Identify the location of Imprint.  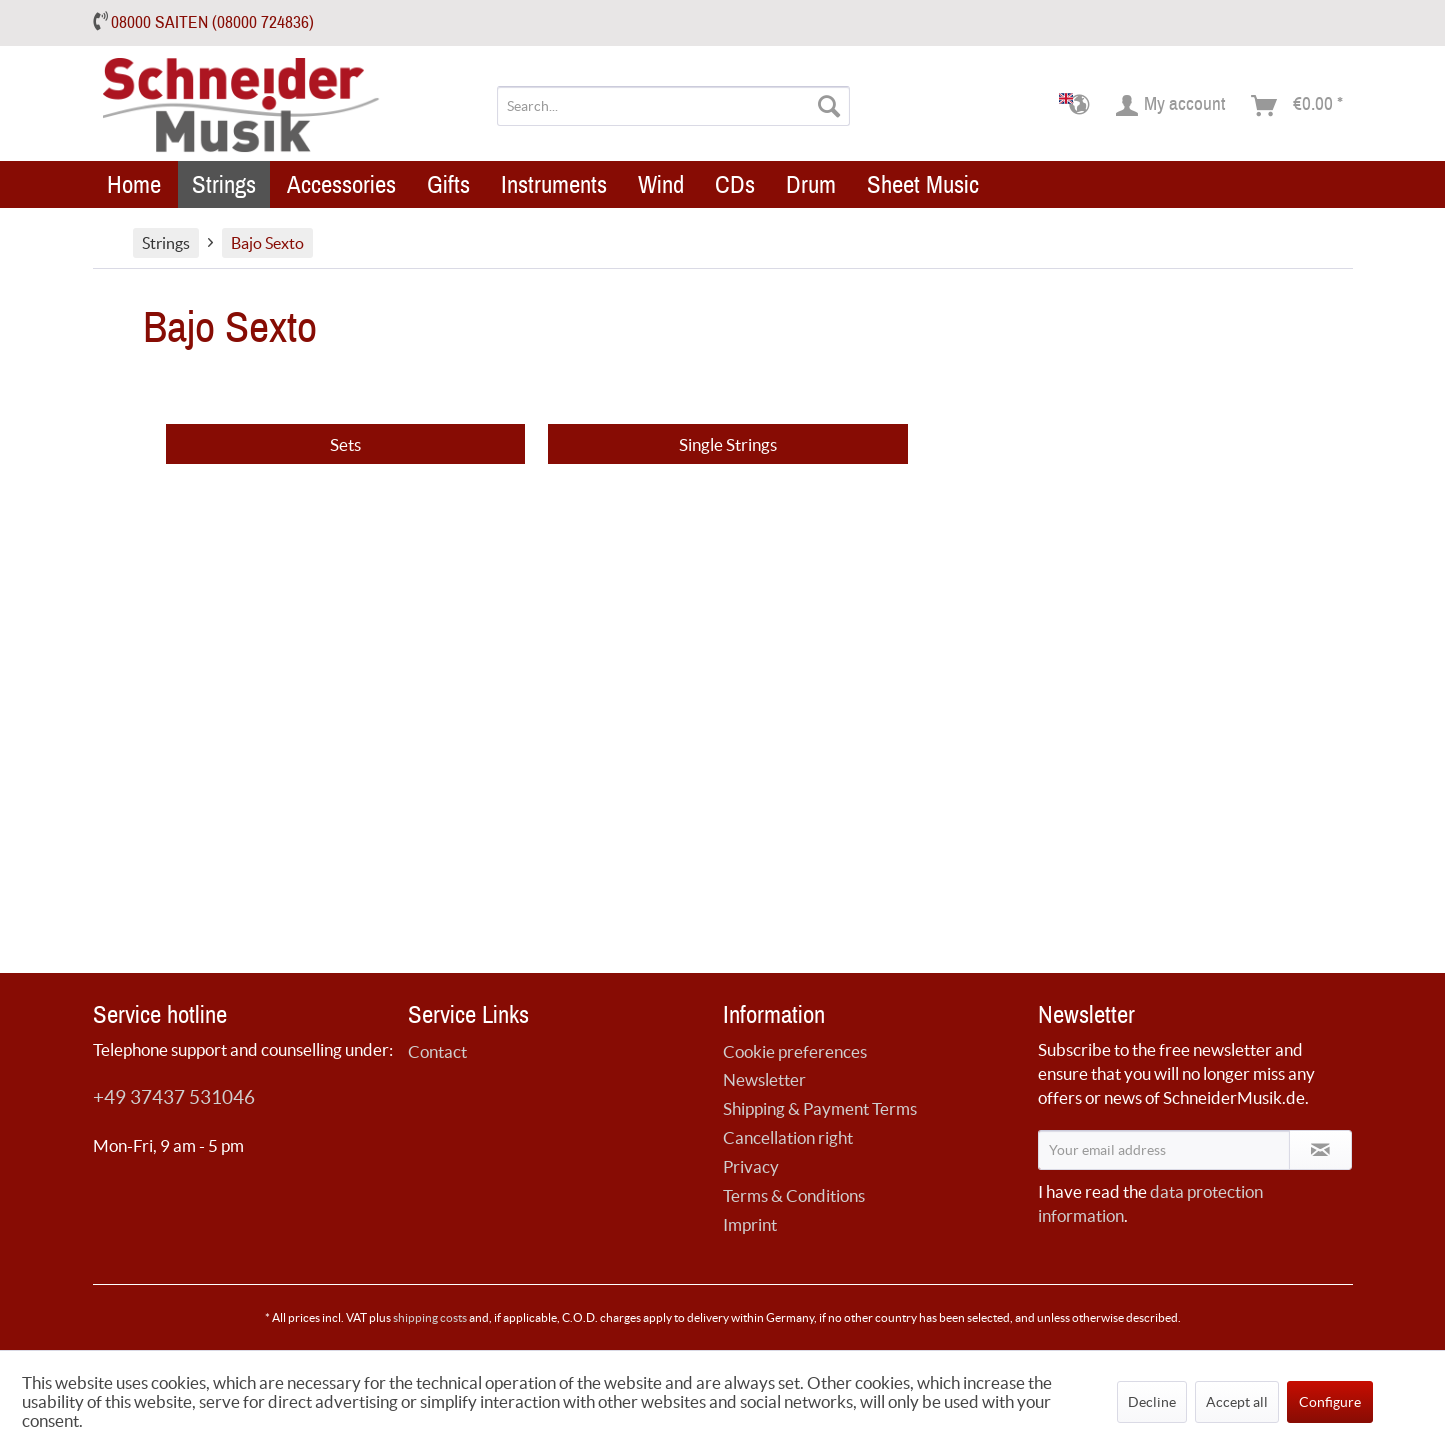
(750, 1224).